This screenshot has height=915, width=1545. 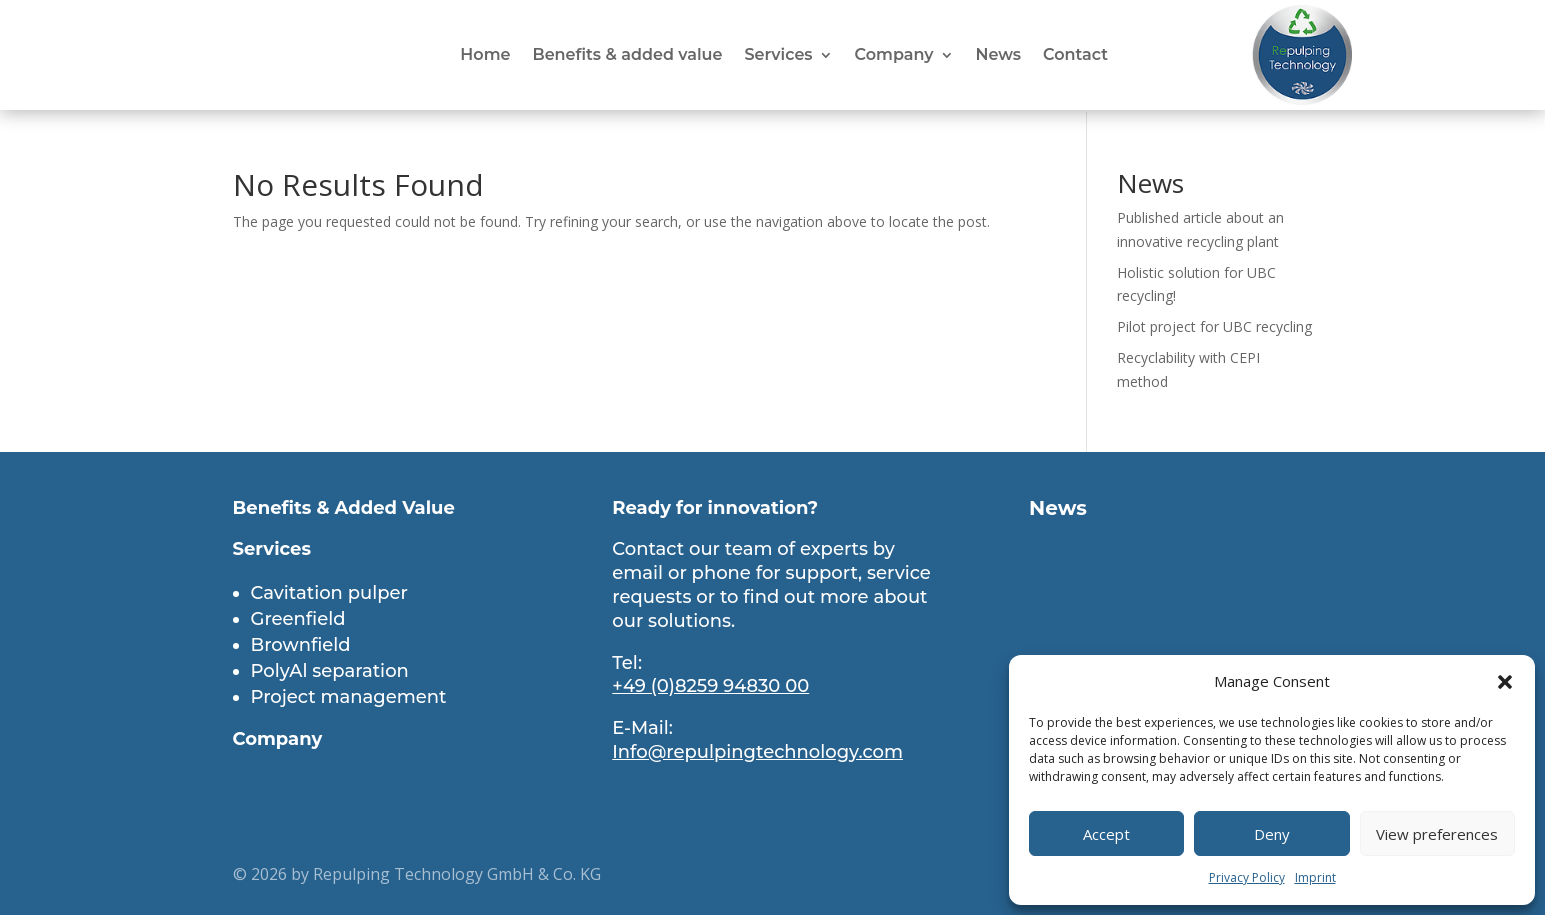 I want to click on +49 (0)8259 94830 00, so click(x=710, y=684).